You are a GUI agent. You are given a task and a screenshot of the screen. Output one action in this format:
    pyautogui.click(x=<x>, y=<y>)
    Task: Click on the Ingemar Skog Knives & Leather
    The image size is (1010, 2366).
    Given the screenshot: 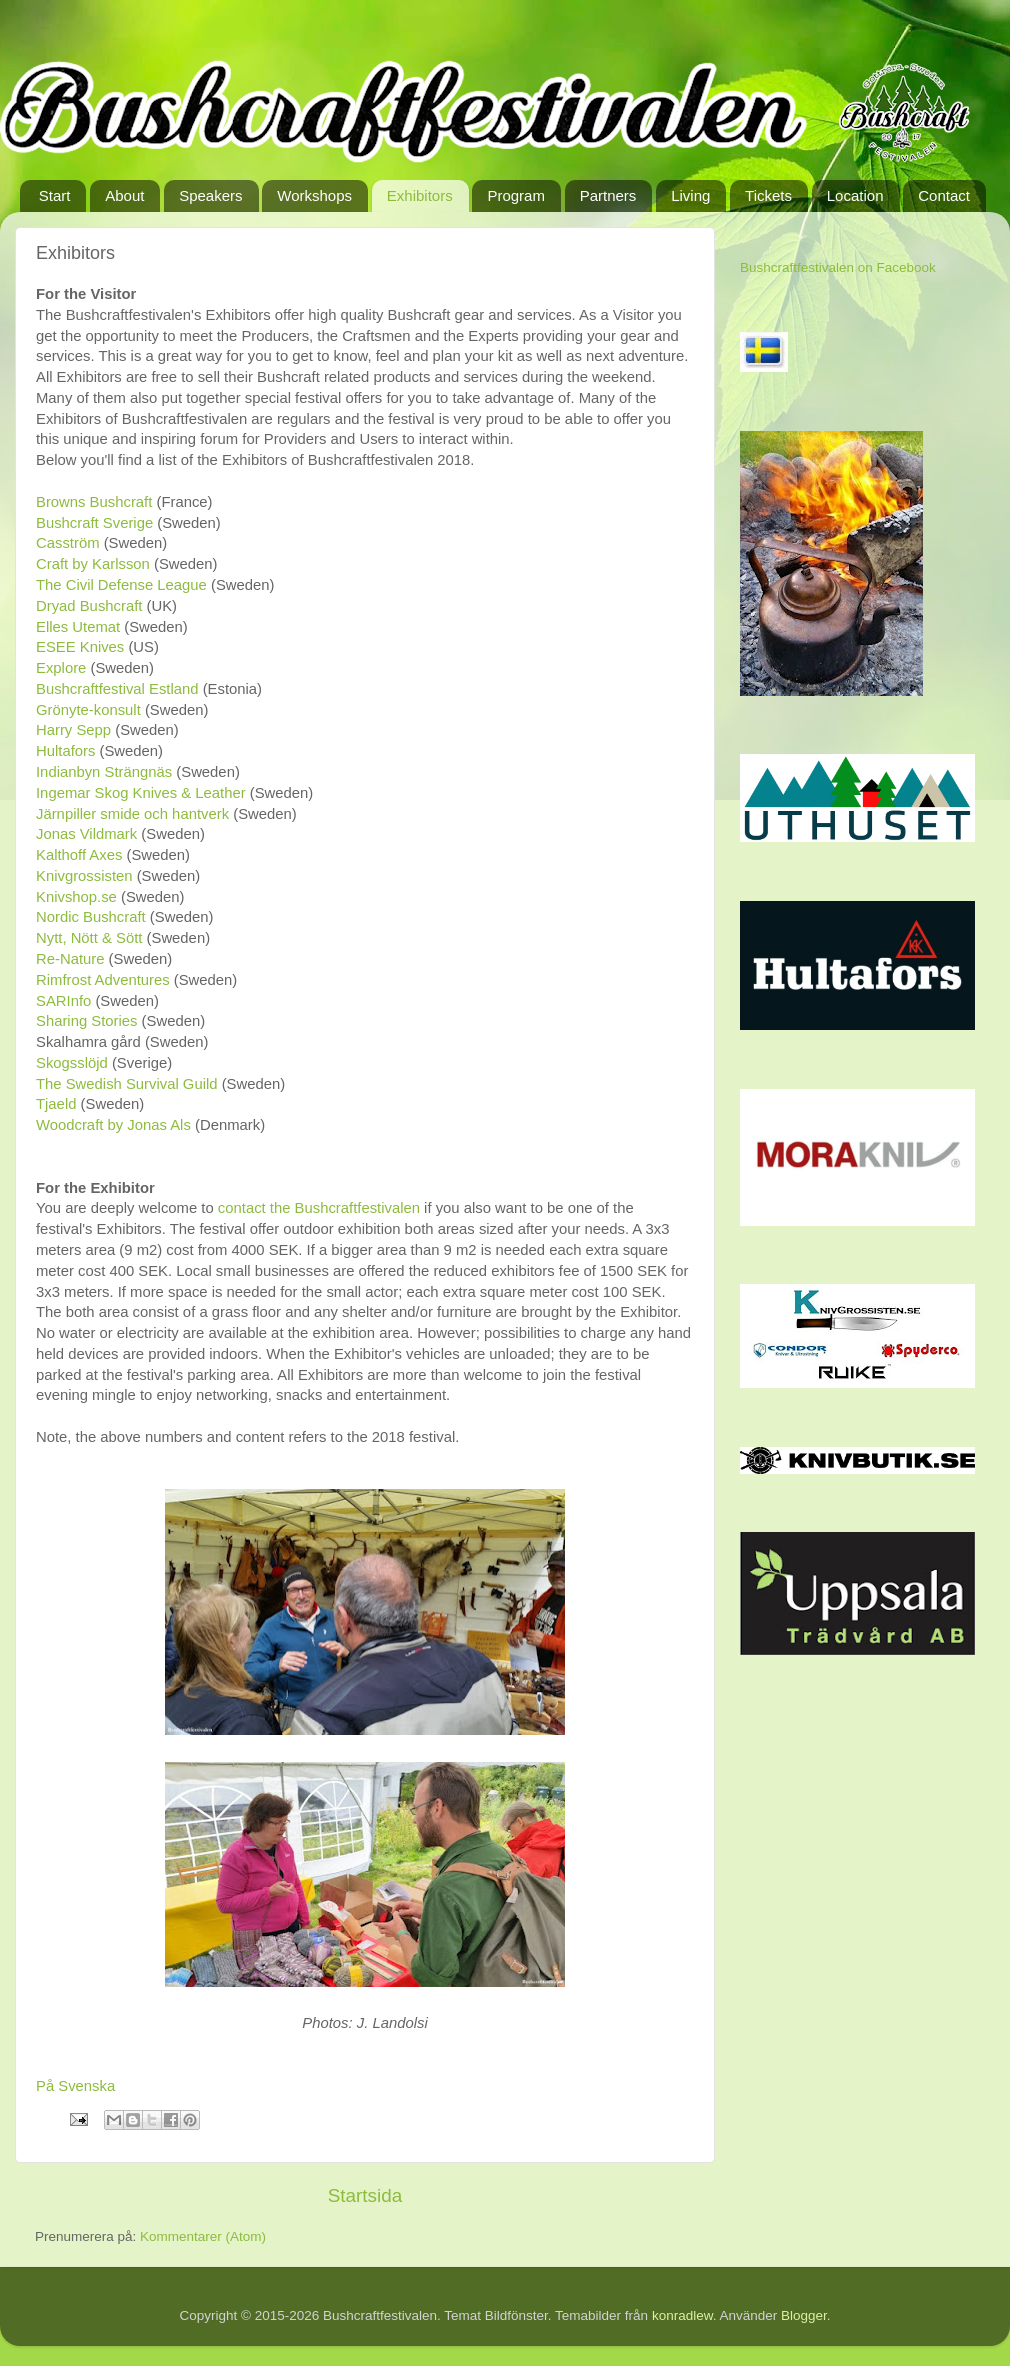 What is the action you would take?
    pyautogui.click(x=141, y=793)
    